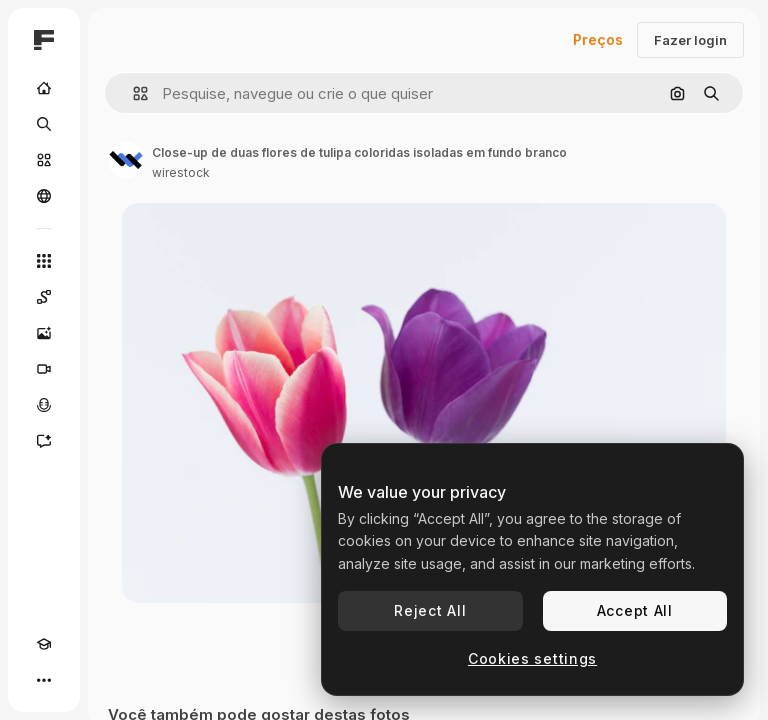 The width and height of the screenshot is (768, 720). What do you see at coordinates (181, 172) in the screenshot?
I see `wirestock [Link para a página do autor]` at bounding box center [181, 172].